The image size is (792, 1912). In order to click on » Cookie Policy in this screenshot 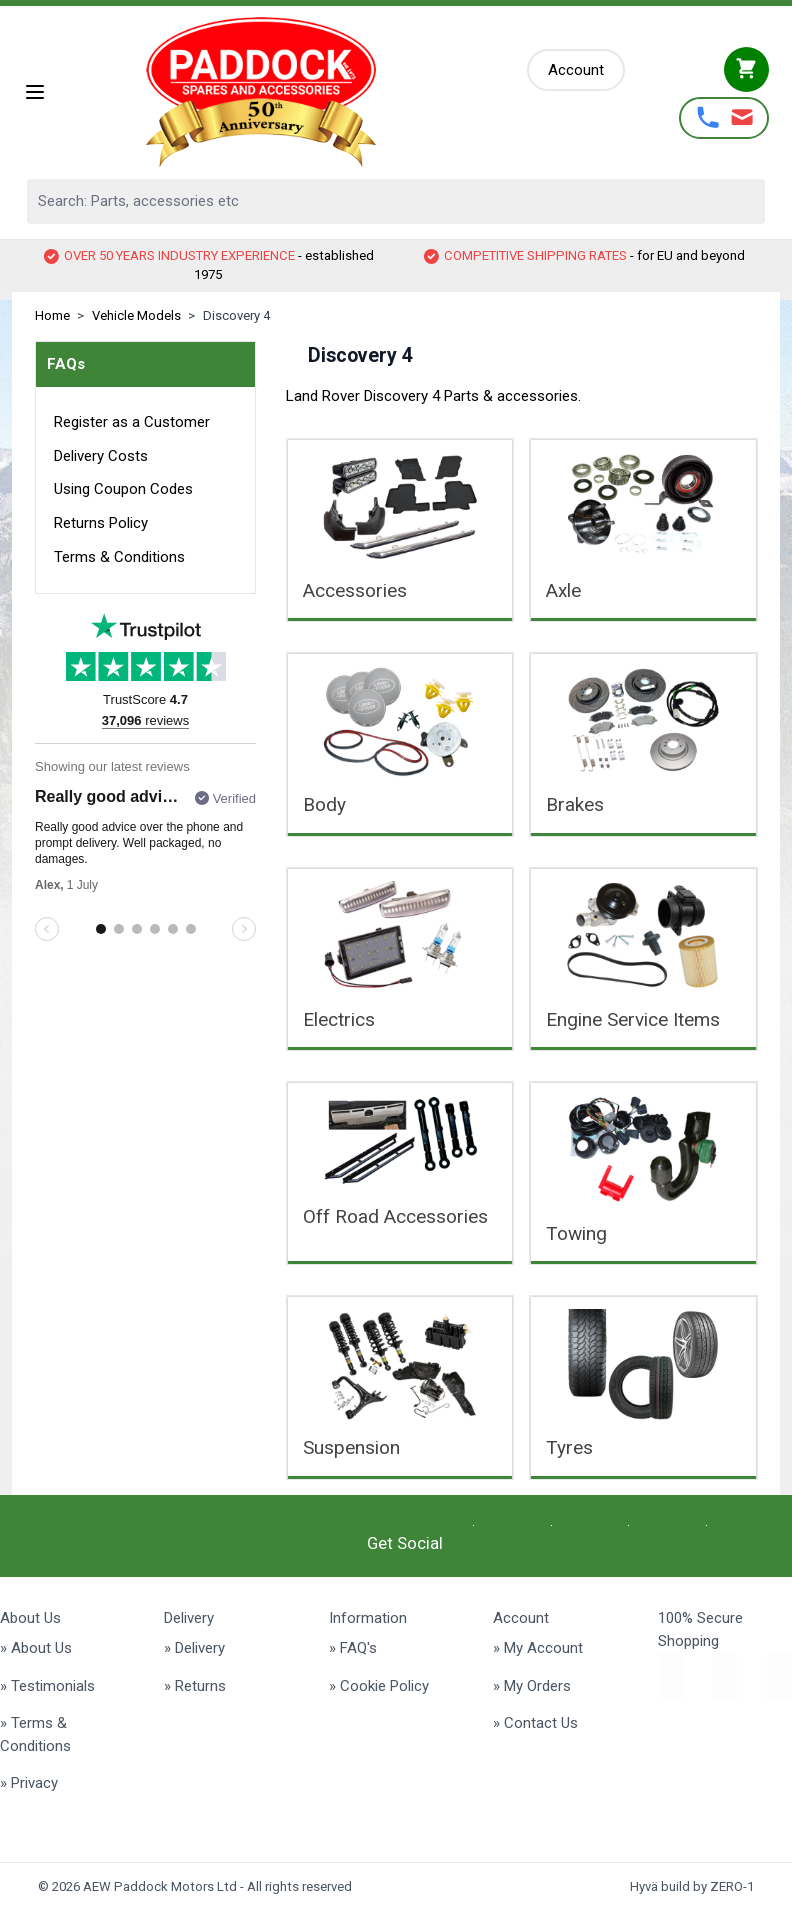, I will do `click(379, 1686)`.